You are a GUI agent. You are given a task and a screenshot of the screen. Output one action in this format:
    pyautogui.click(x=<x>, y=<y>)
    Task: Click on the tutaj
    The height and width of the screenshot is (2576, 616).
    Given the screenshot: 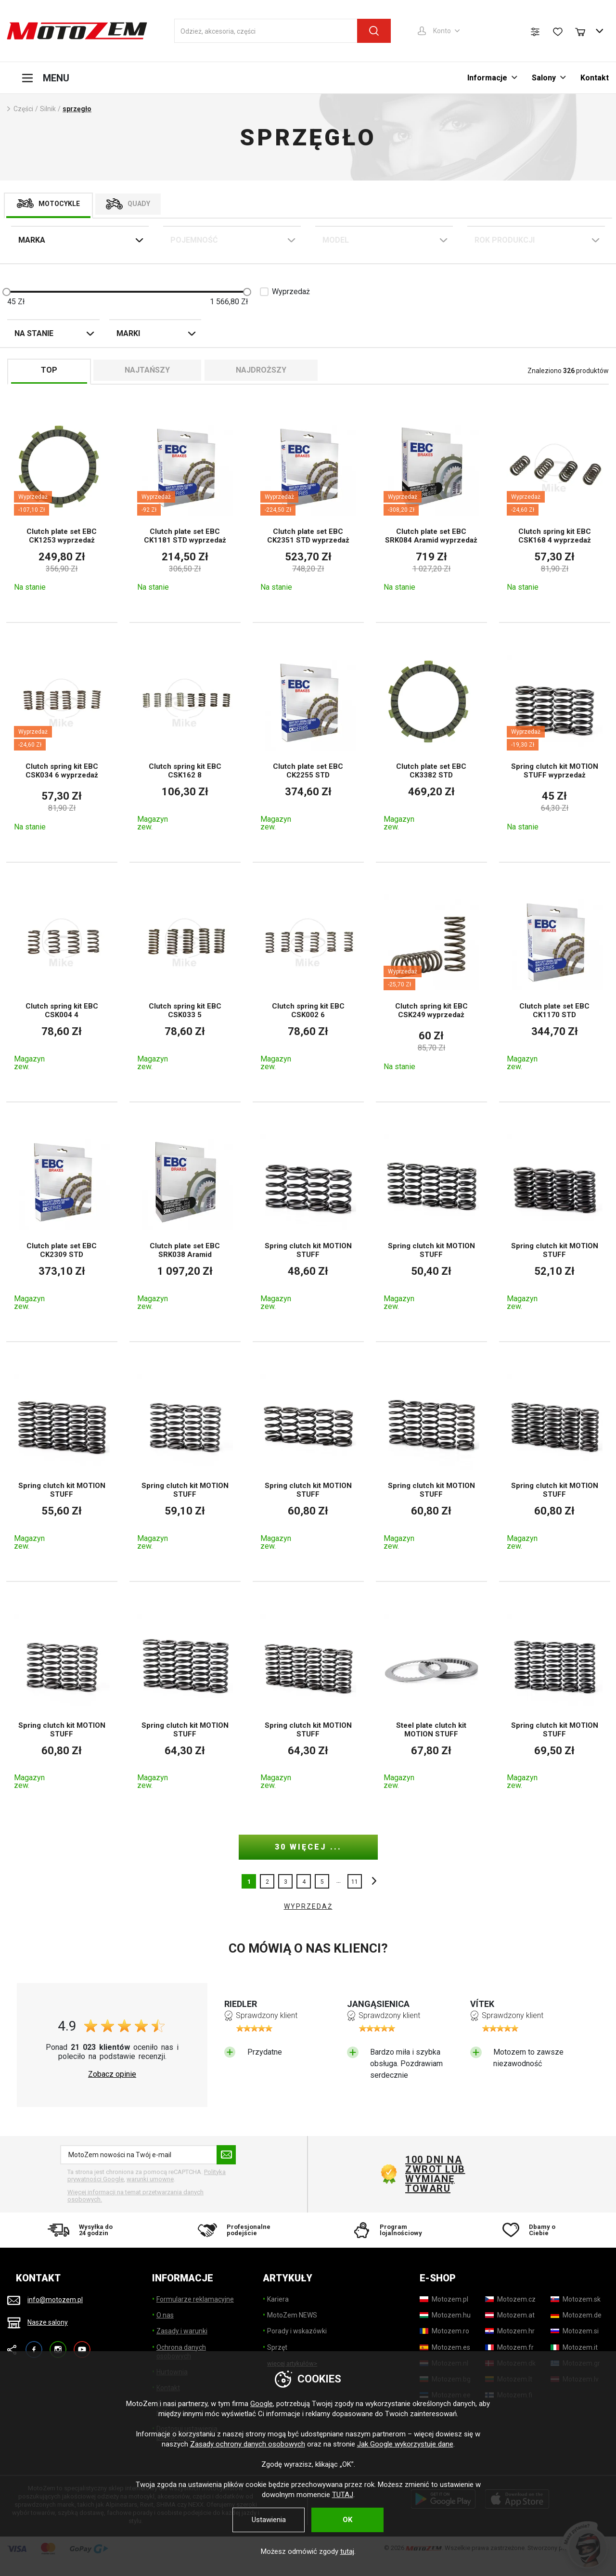 What is the action you would take?
    pyautogui.click(x=347, y=2551)
    